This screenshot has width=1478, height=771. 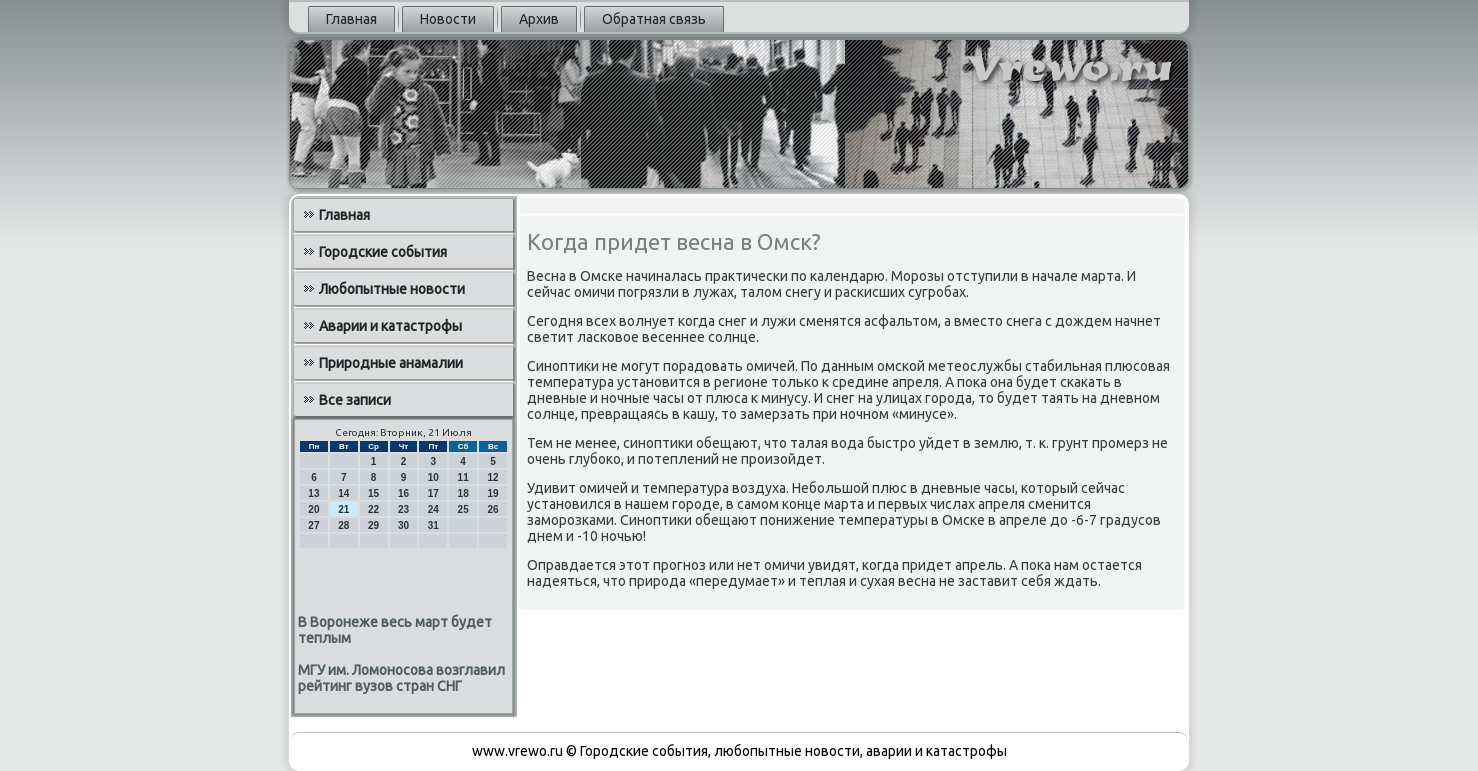 I want to click on 31, so click(x=433, y=525).